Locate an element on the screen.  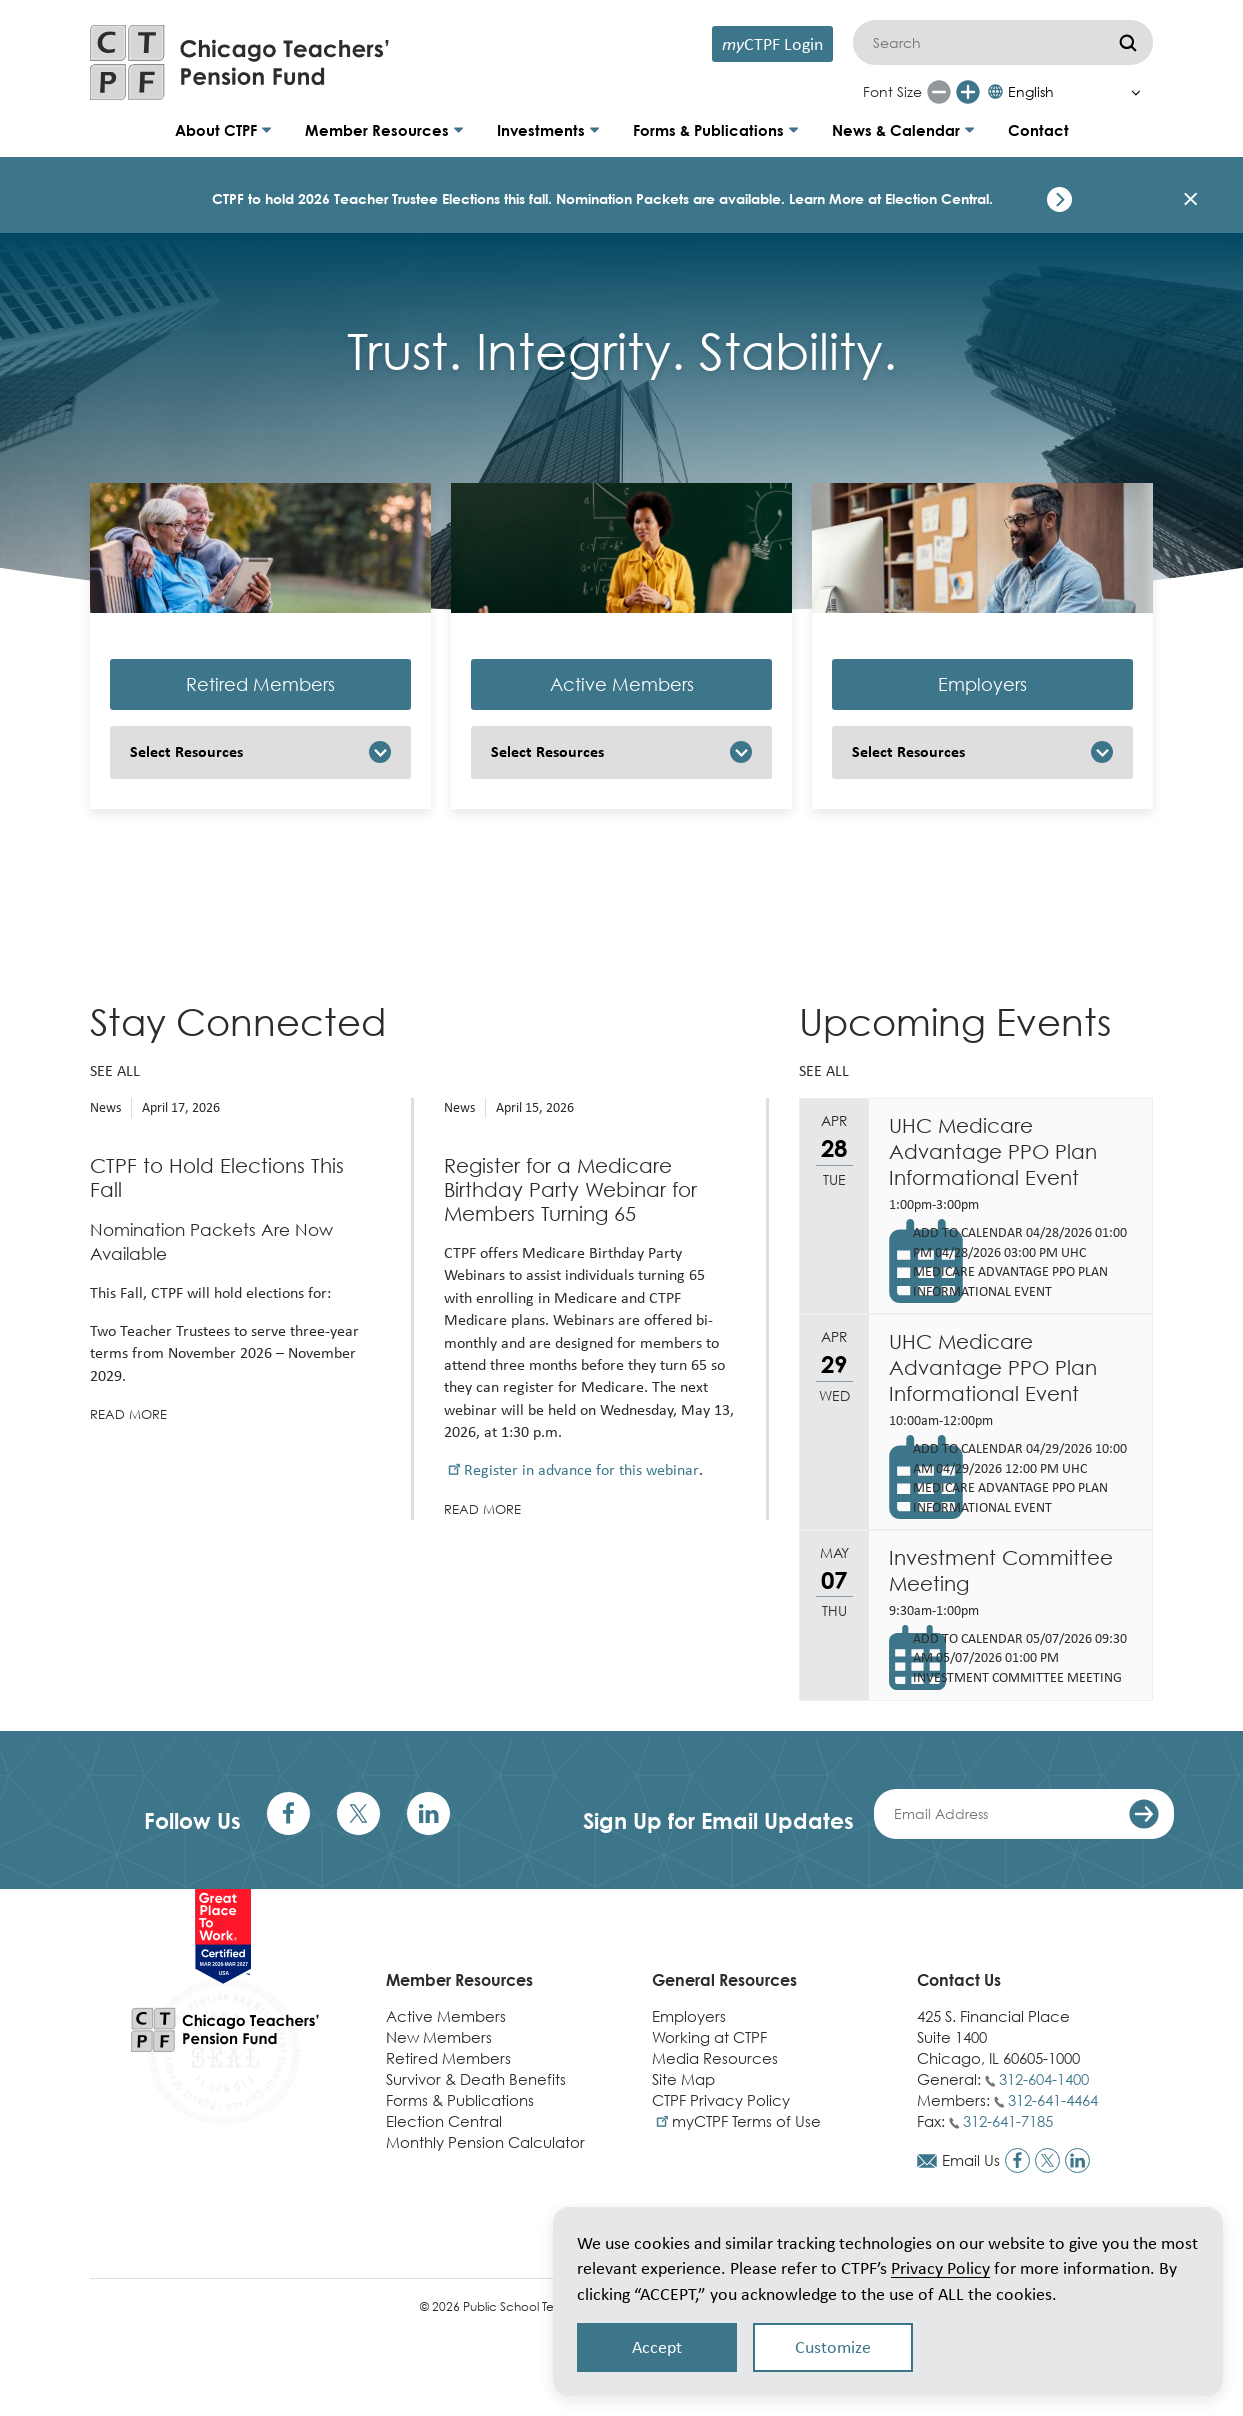
Email Us is located at coordinates (971, 2160).